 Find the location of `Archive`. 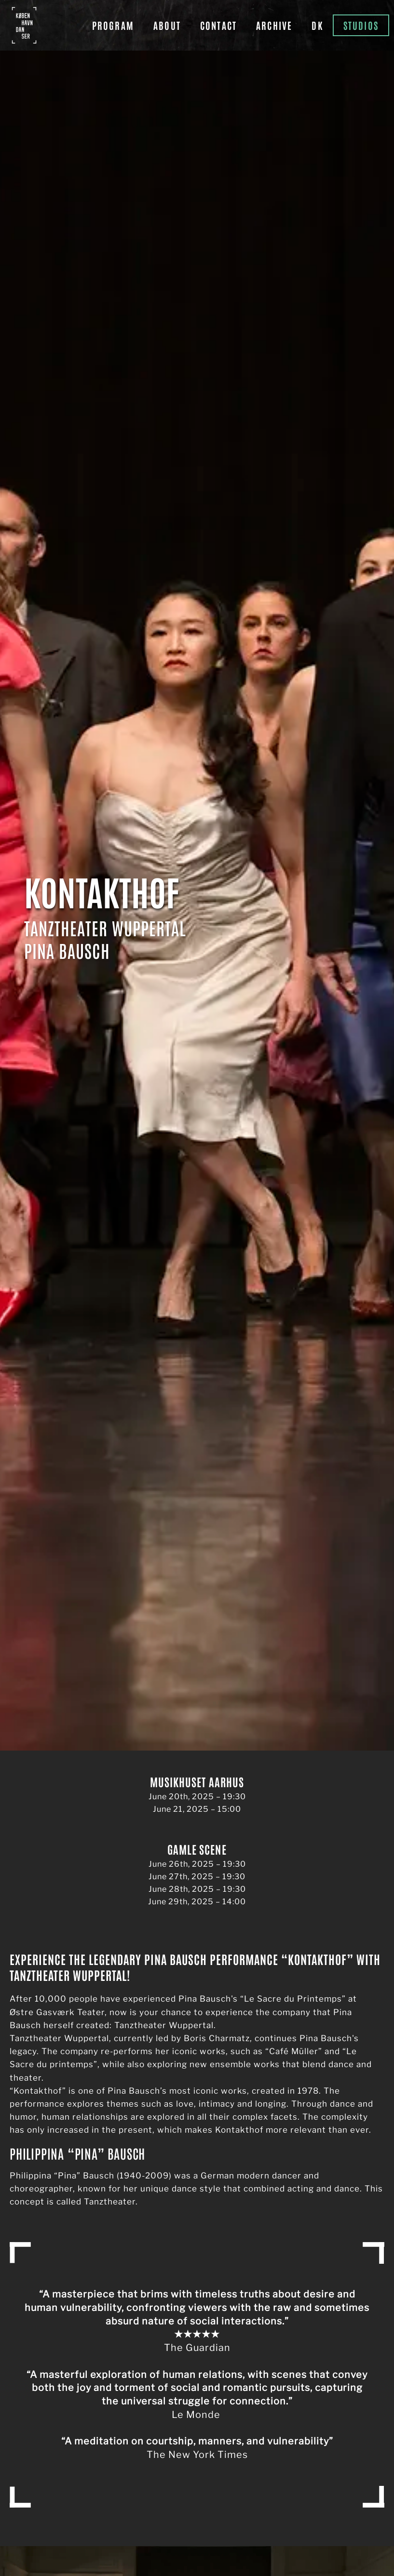

Archive is located at coordinates (274, 25).